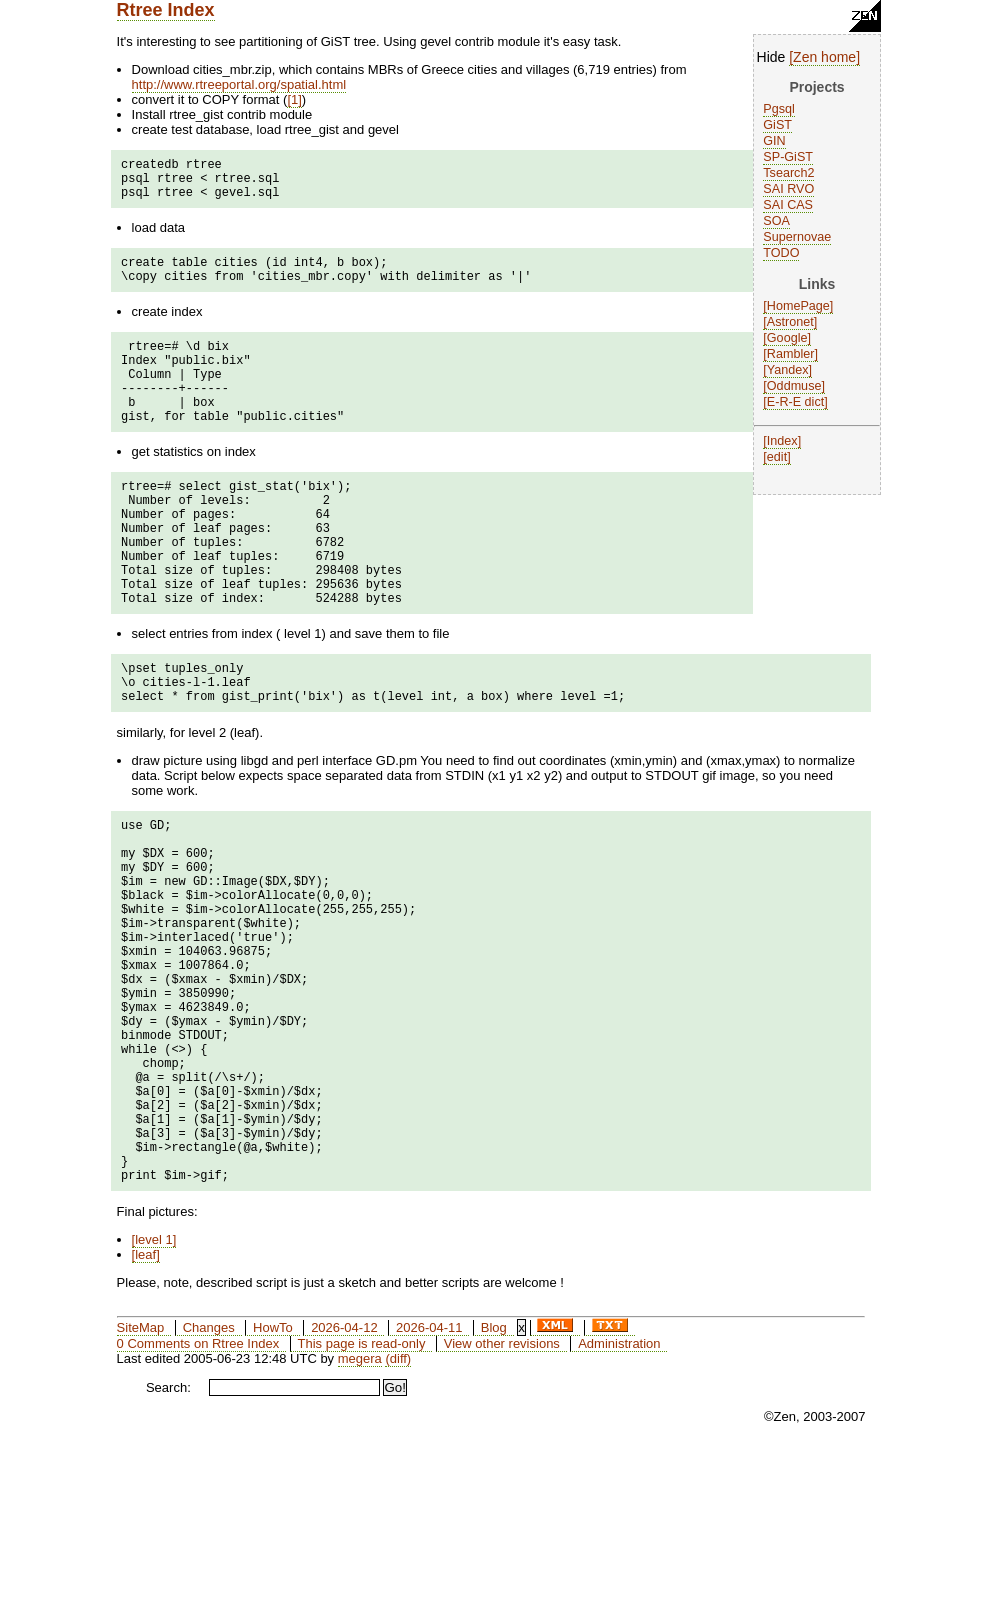  I want to click on (diff), so click(398, 1505).